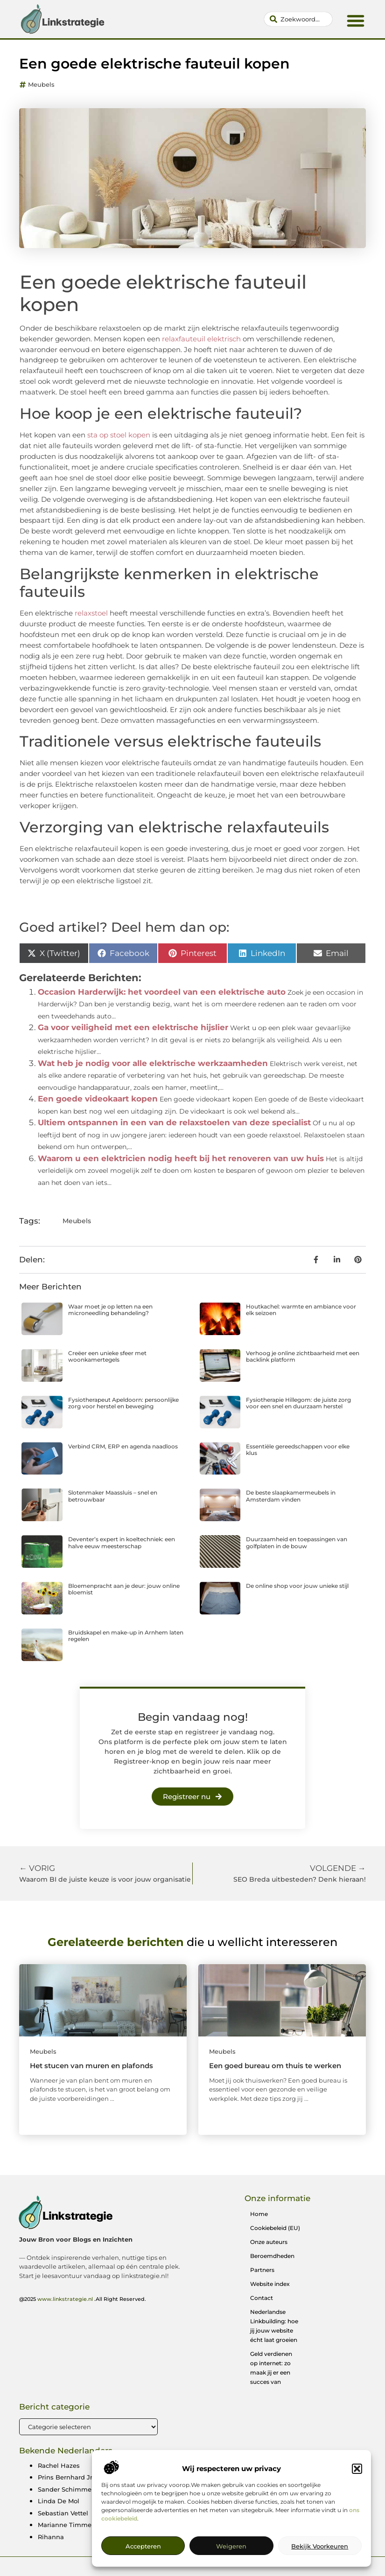 This screenshot has width=385, height=2576. What do you see at coordinates (174, 1122) in the screenshot?
I see `Ultiem ontspannen in een van de relaxstoelen van deze specialist` at bounding box center [174, 1122].